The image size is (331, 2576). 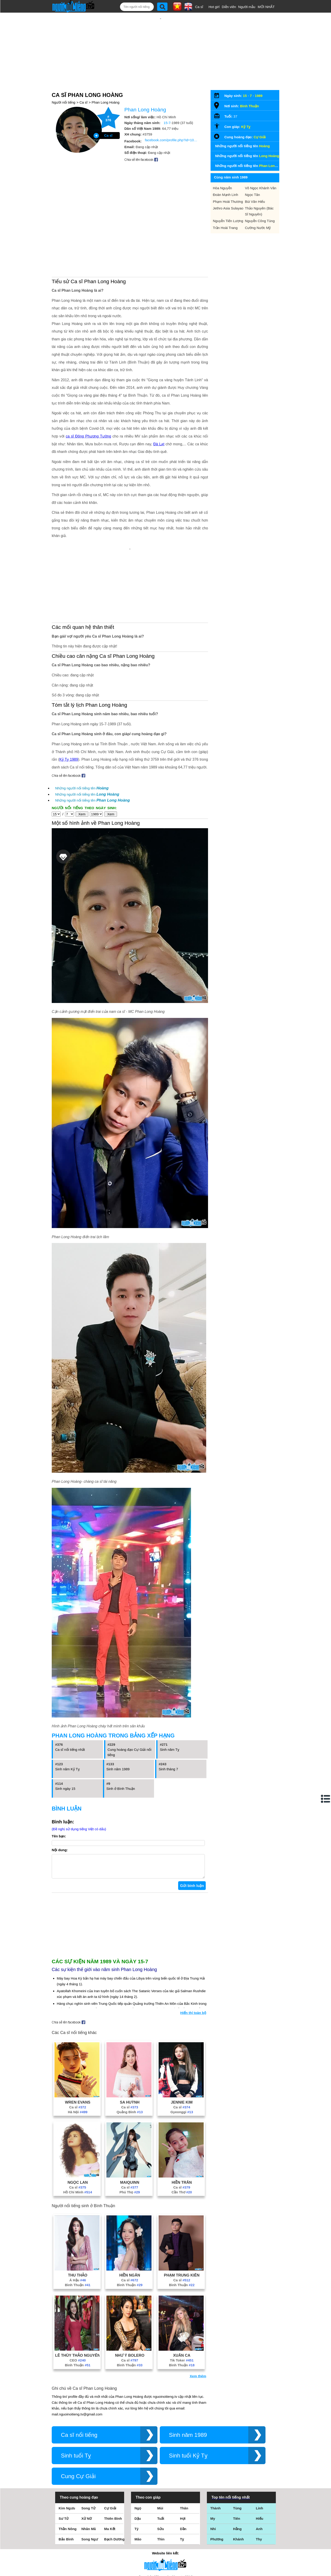 What do you see at coordinates (229, 7) in the screenshot?
I see `Diễn viên` at bounding box center [229, 7].